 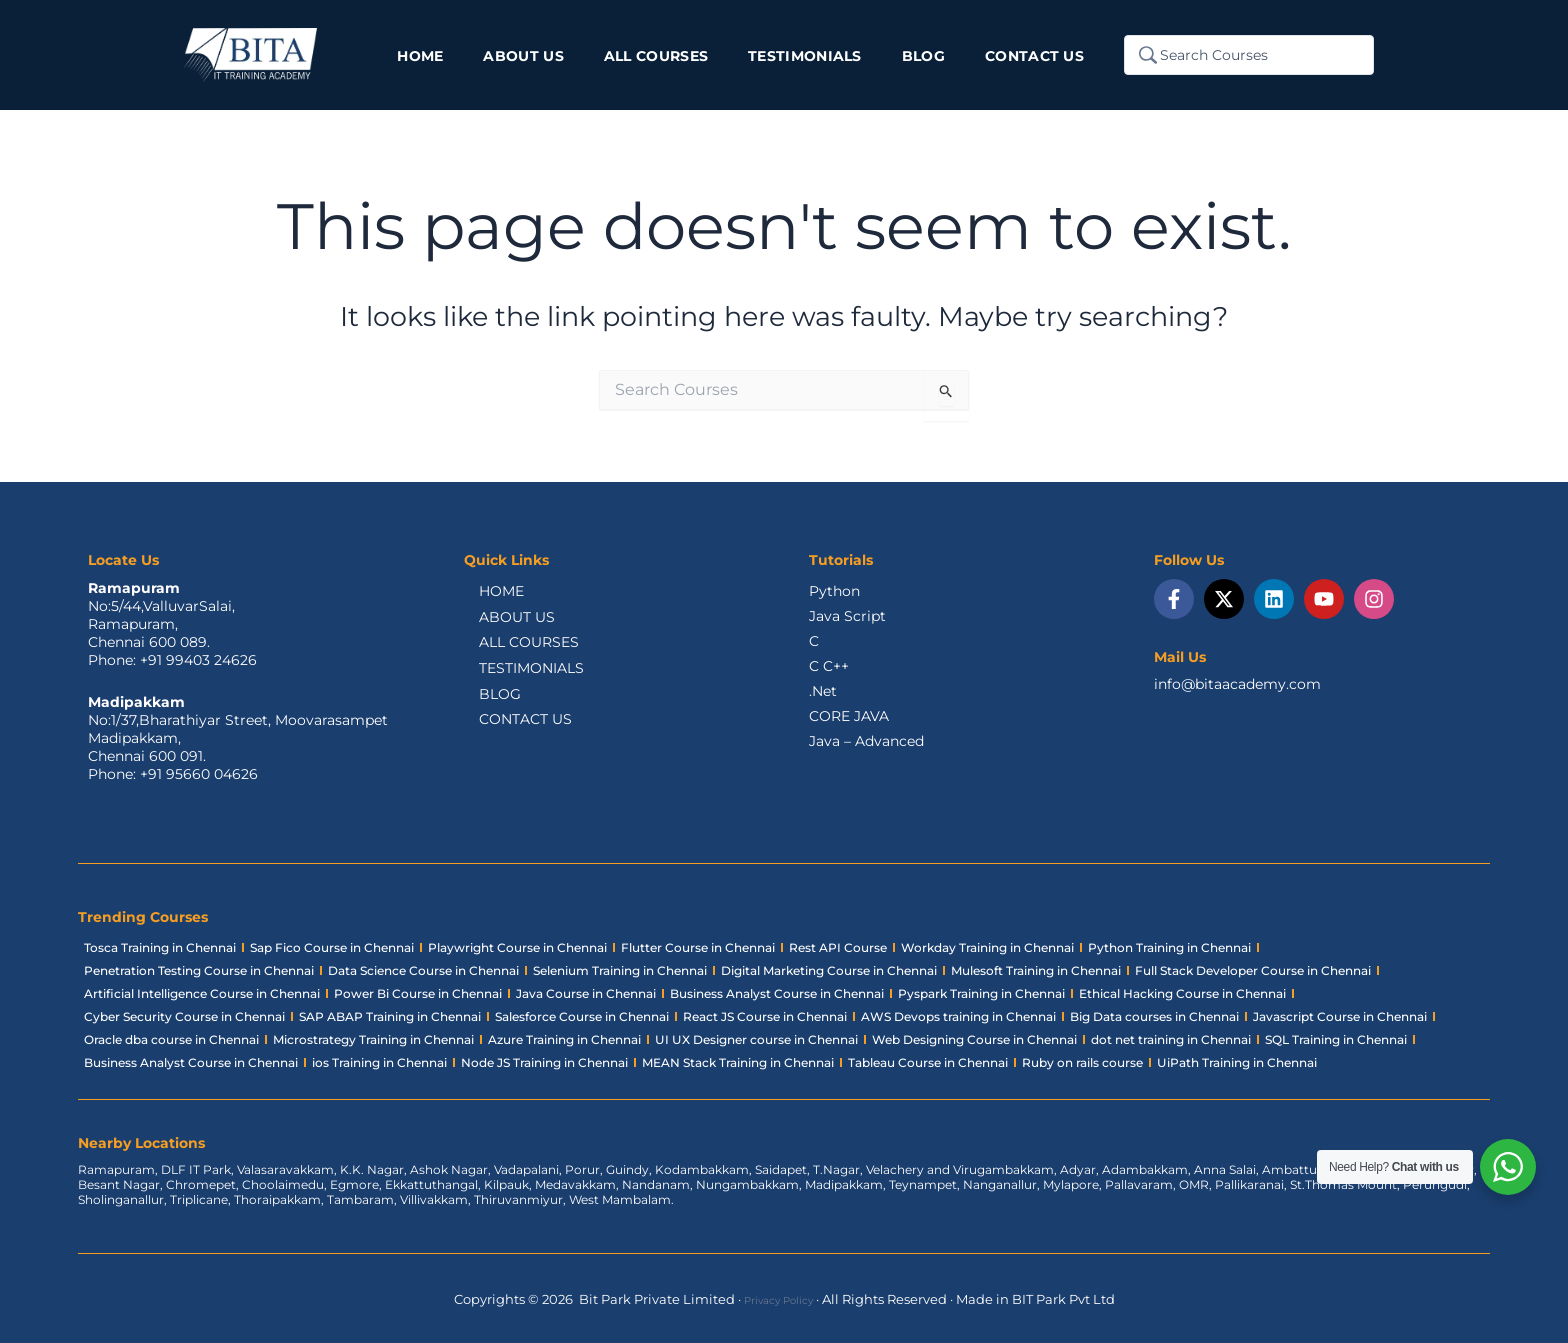 I want to click on SQL Training in Chennai, so click(x=1336, y=1039).